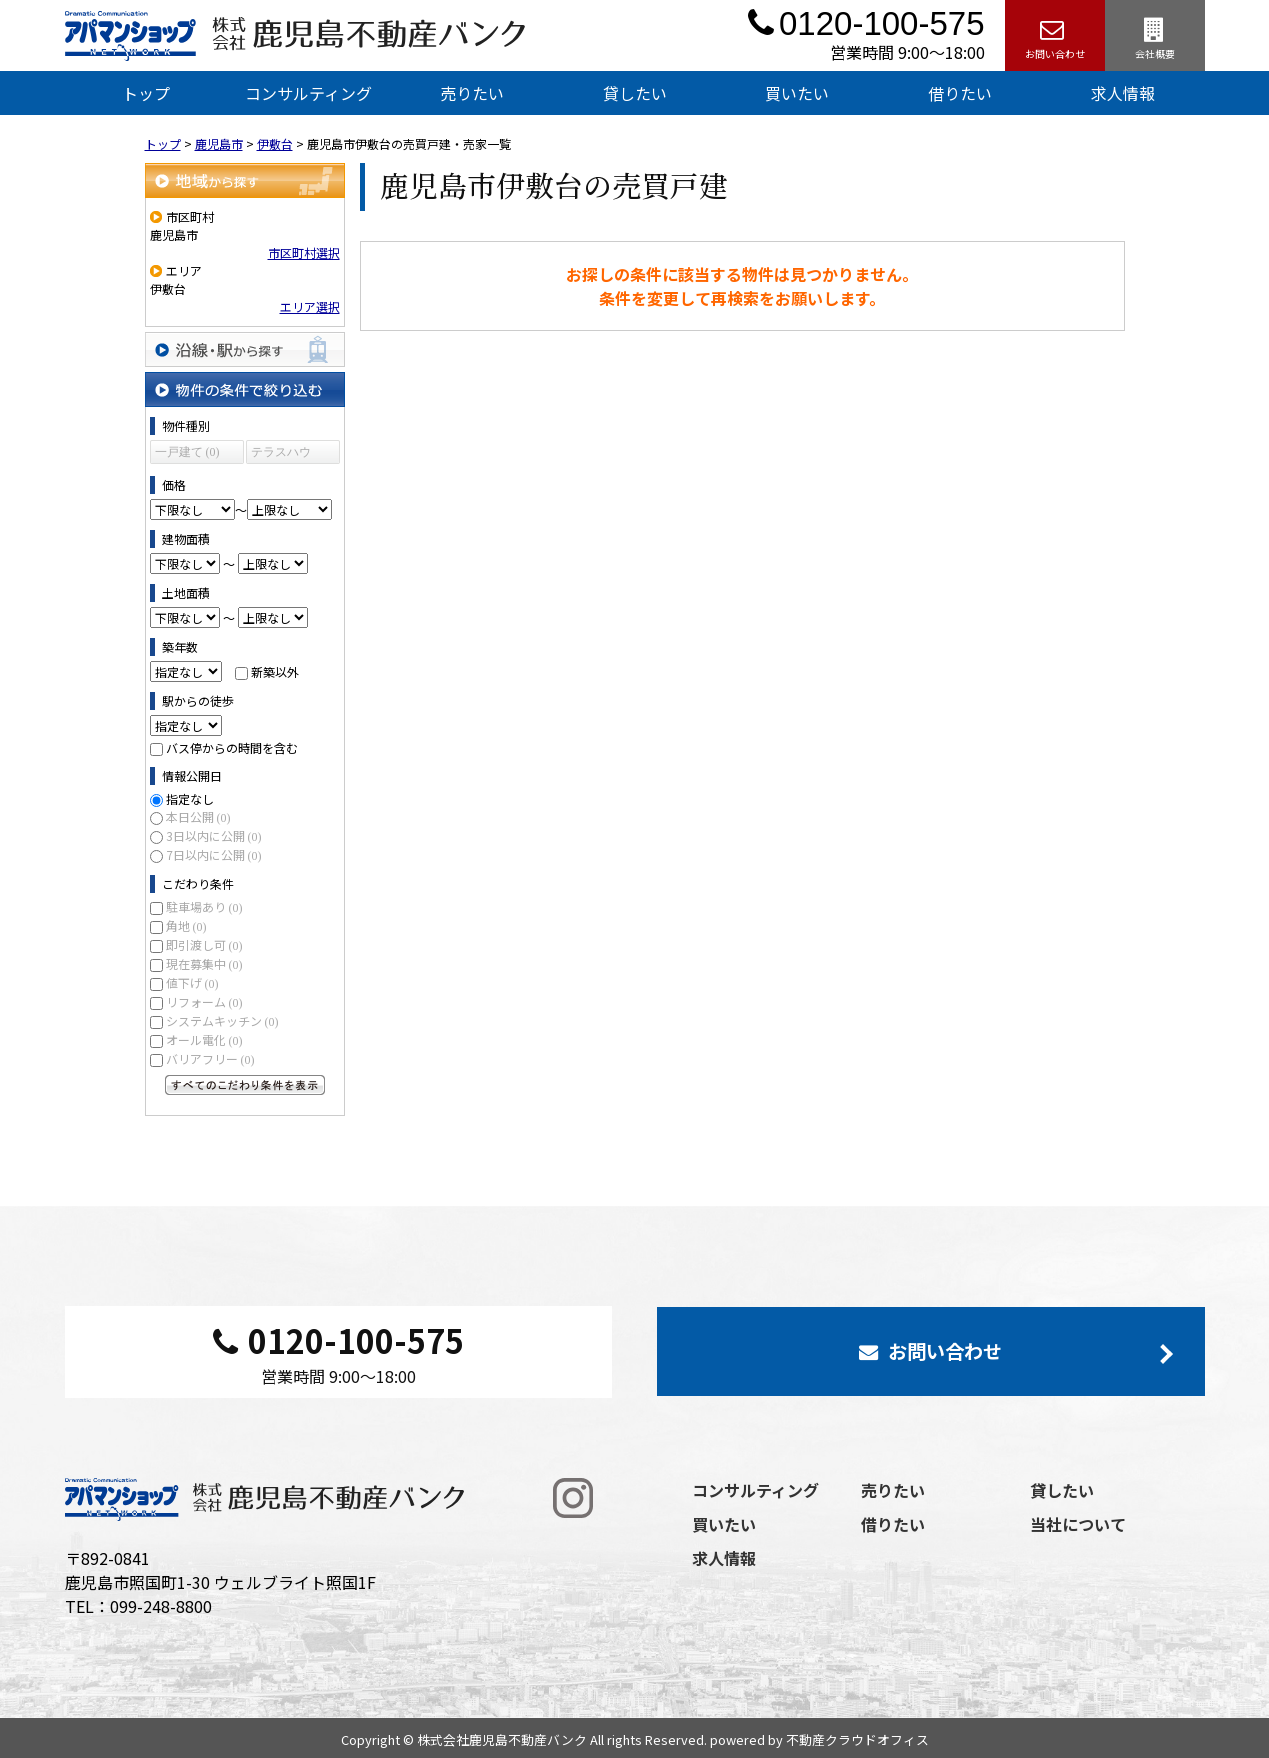 Image resolution: width=1269 pixels, height=1758 pixels. What do you see at coordinates (960, 93) in the screenshot?
I see `借りたい` at bounding box center [960, 93].